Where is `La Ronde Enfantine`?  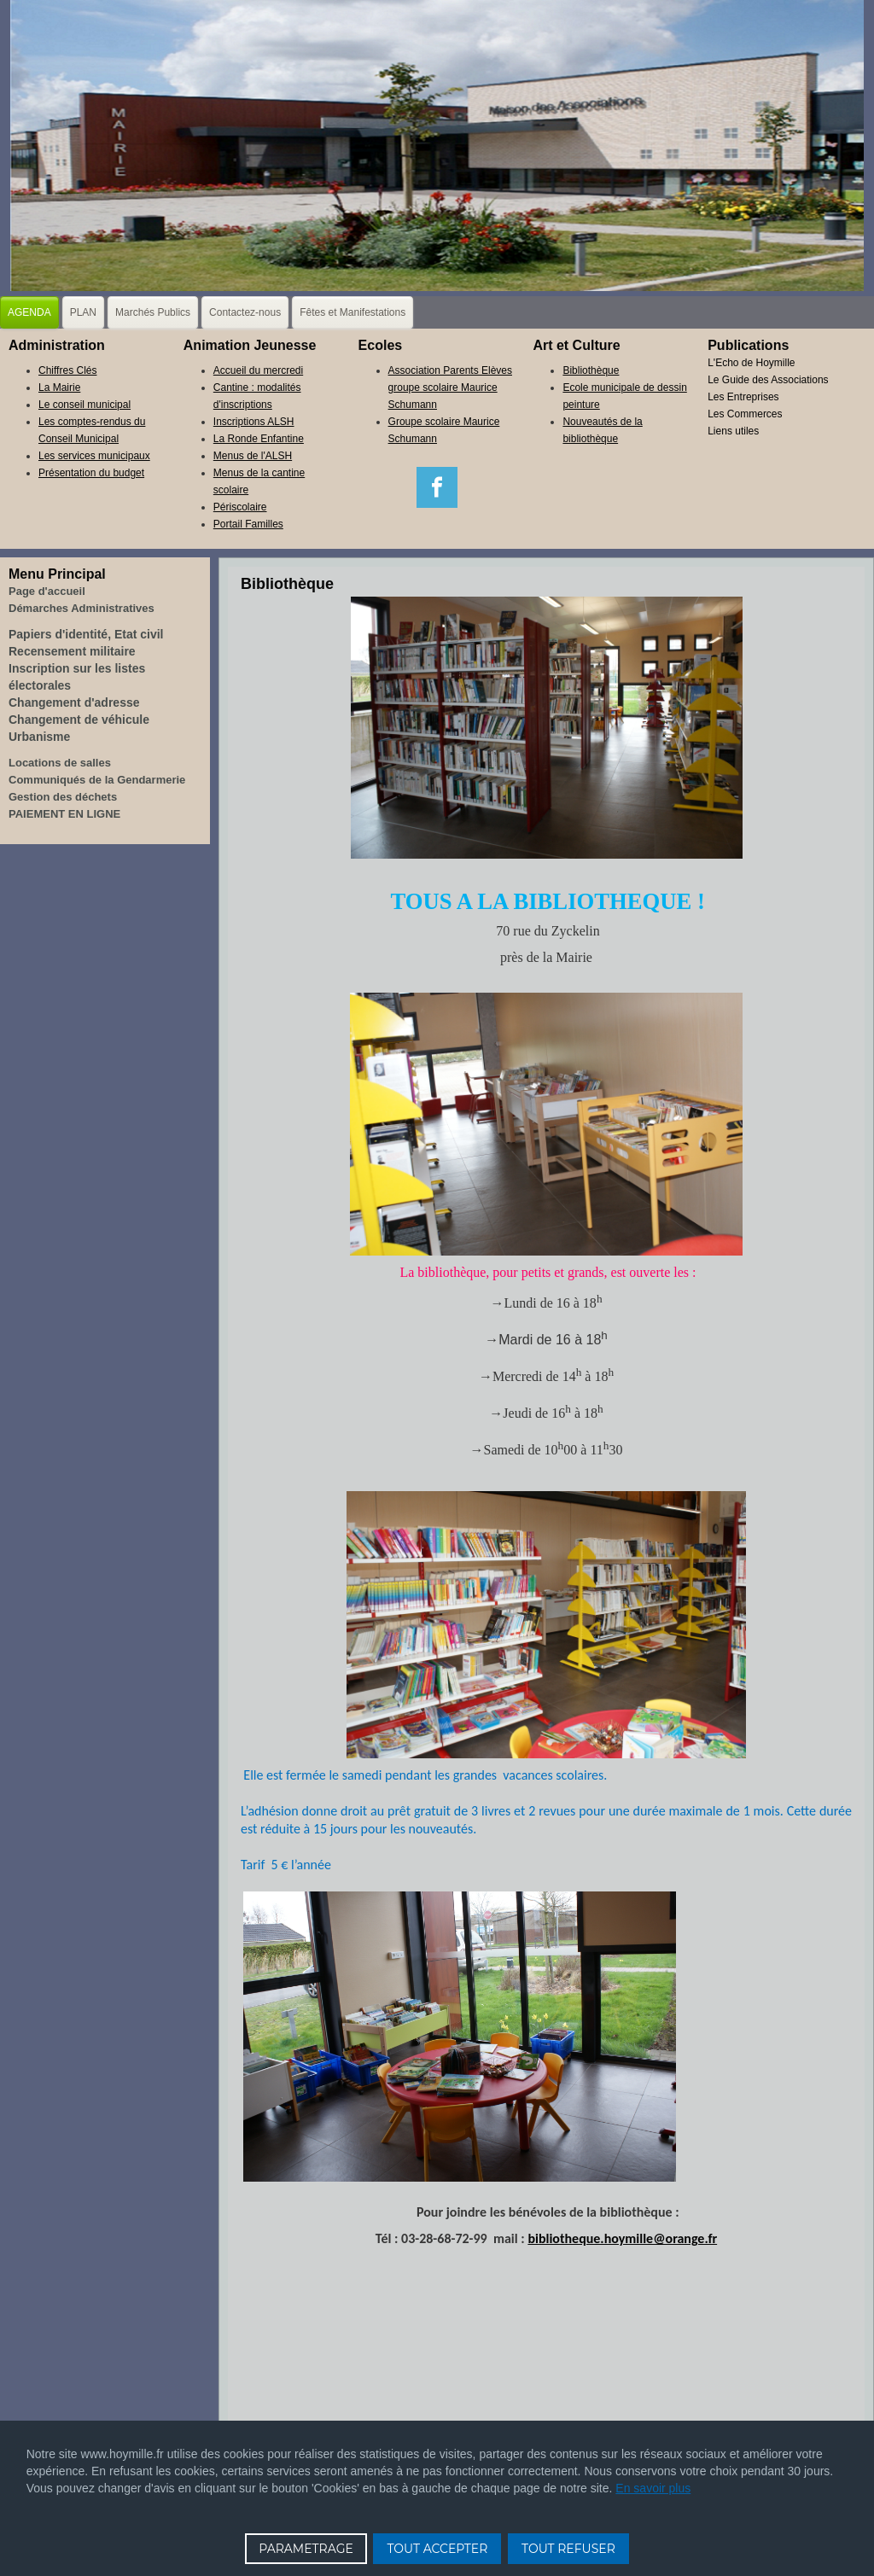
La Ronde Enfantine is located at coordinates (258, 439).